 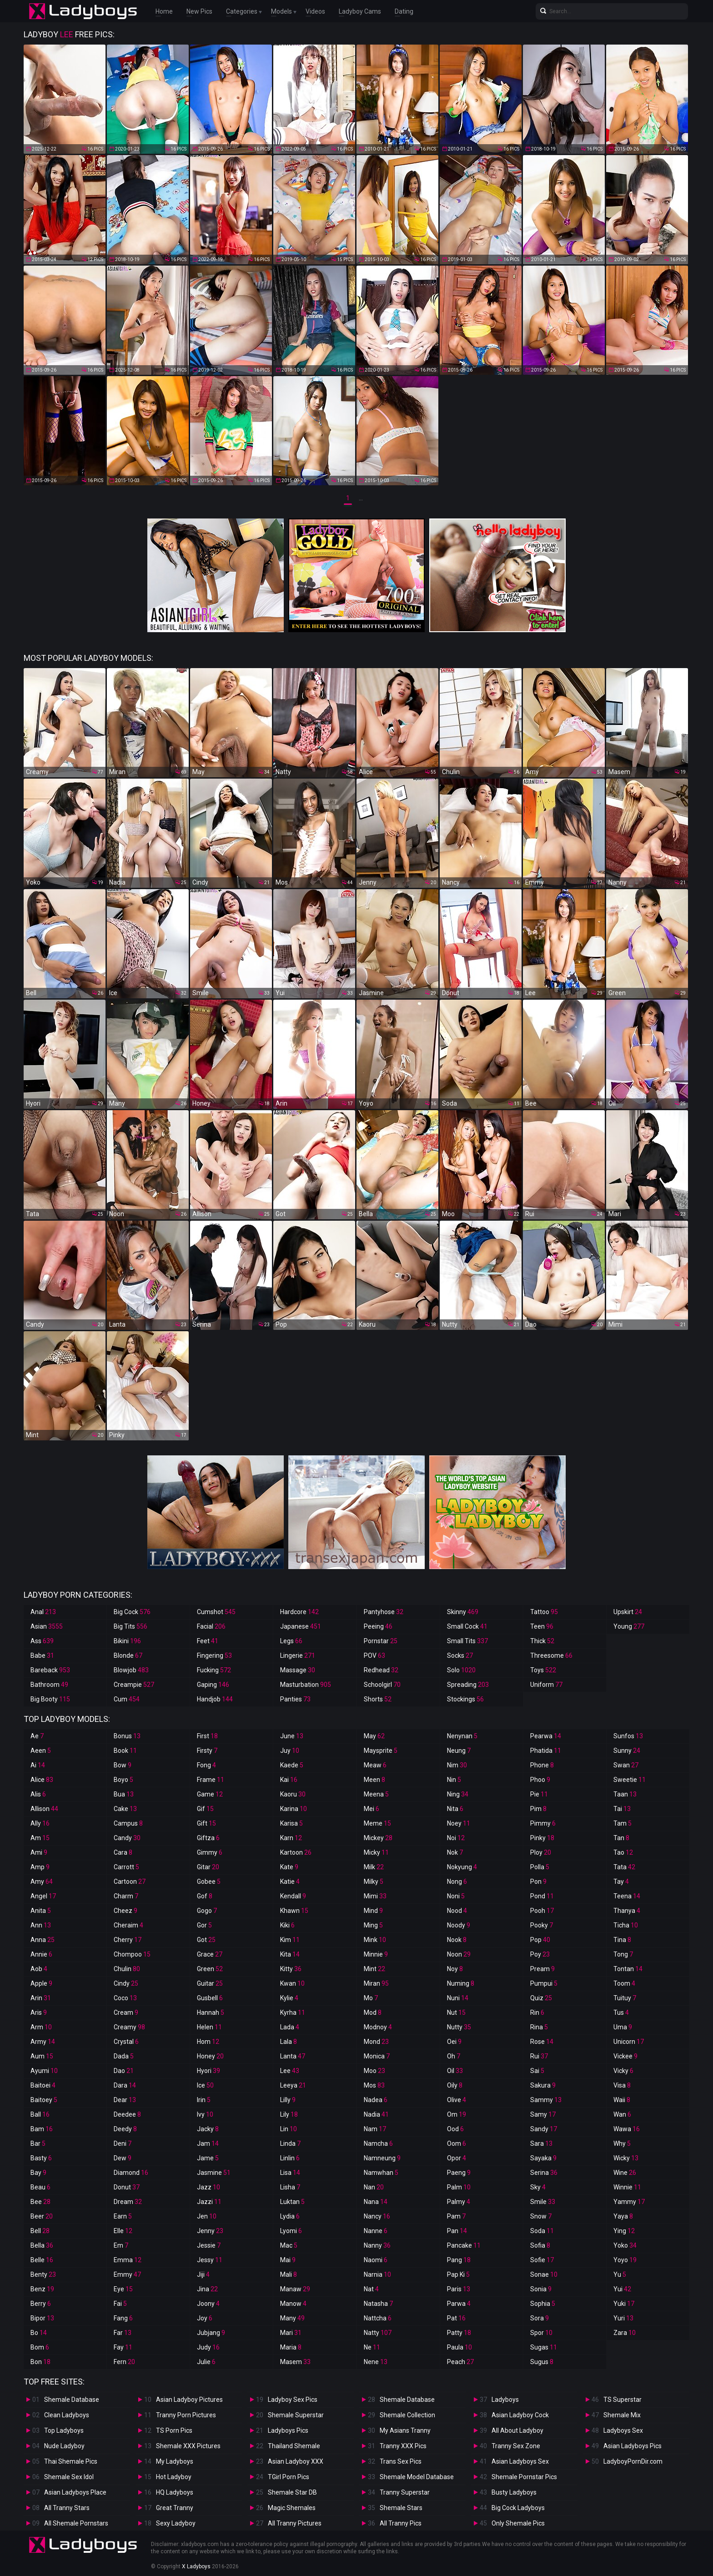 I want to click on Ladyboys, so click(x=505, y=2399).